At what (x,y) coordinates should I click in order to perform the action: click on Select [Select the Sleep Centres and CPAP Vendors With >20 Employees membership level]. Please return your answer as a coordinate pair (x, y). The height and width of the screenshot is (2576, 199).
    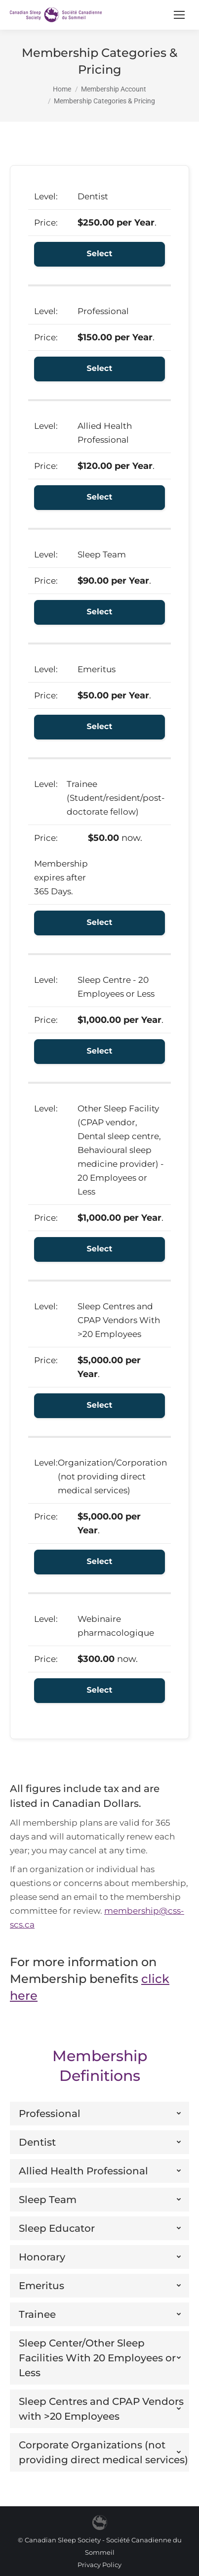
    Looking at the image, I should click on (100, 1405).